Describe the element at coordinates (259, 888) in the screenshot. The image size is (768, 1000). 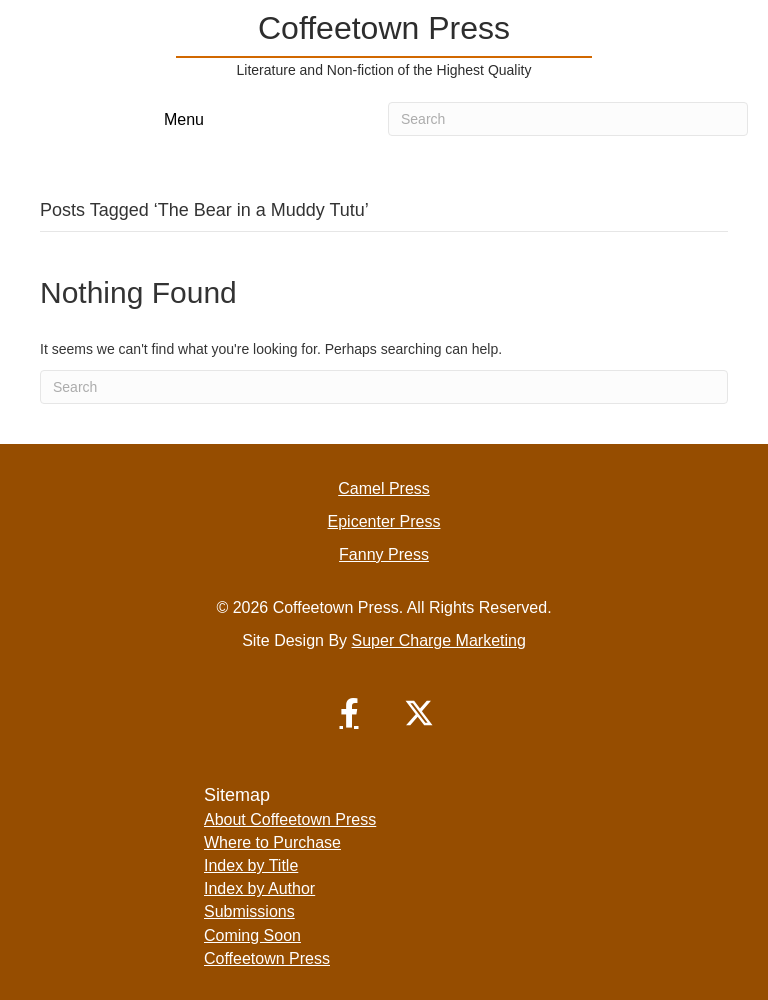
I see `Index by Author` at that location.